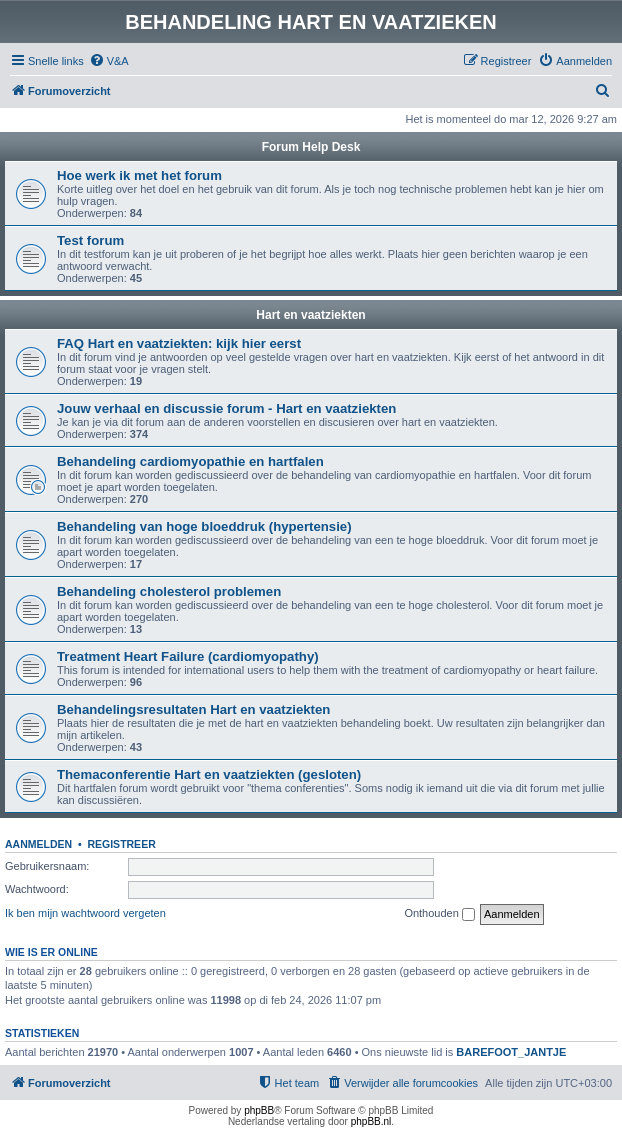 The height and width of the screenshot is (1143, 622). I want to click on Registreer, so click(121, 844).